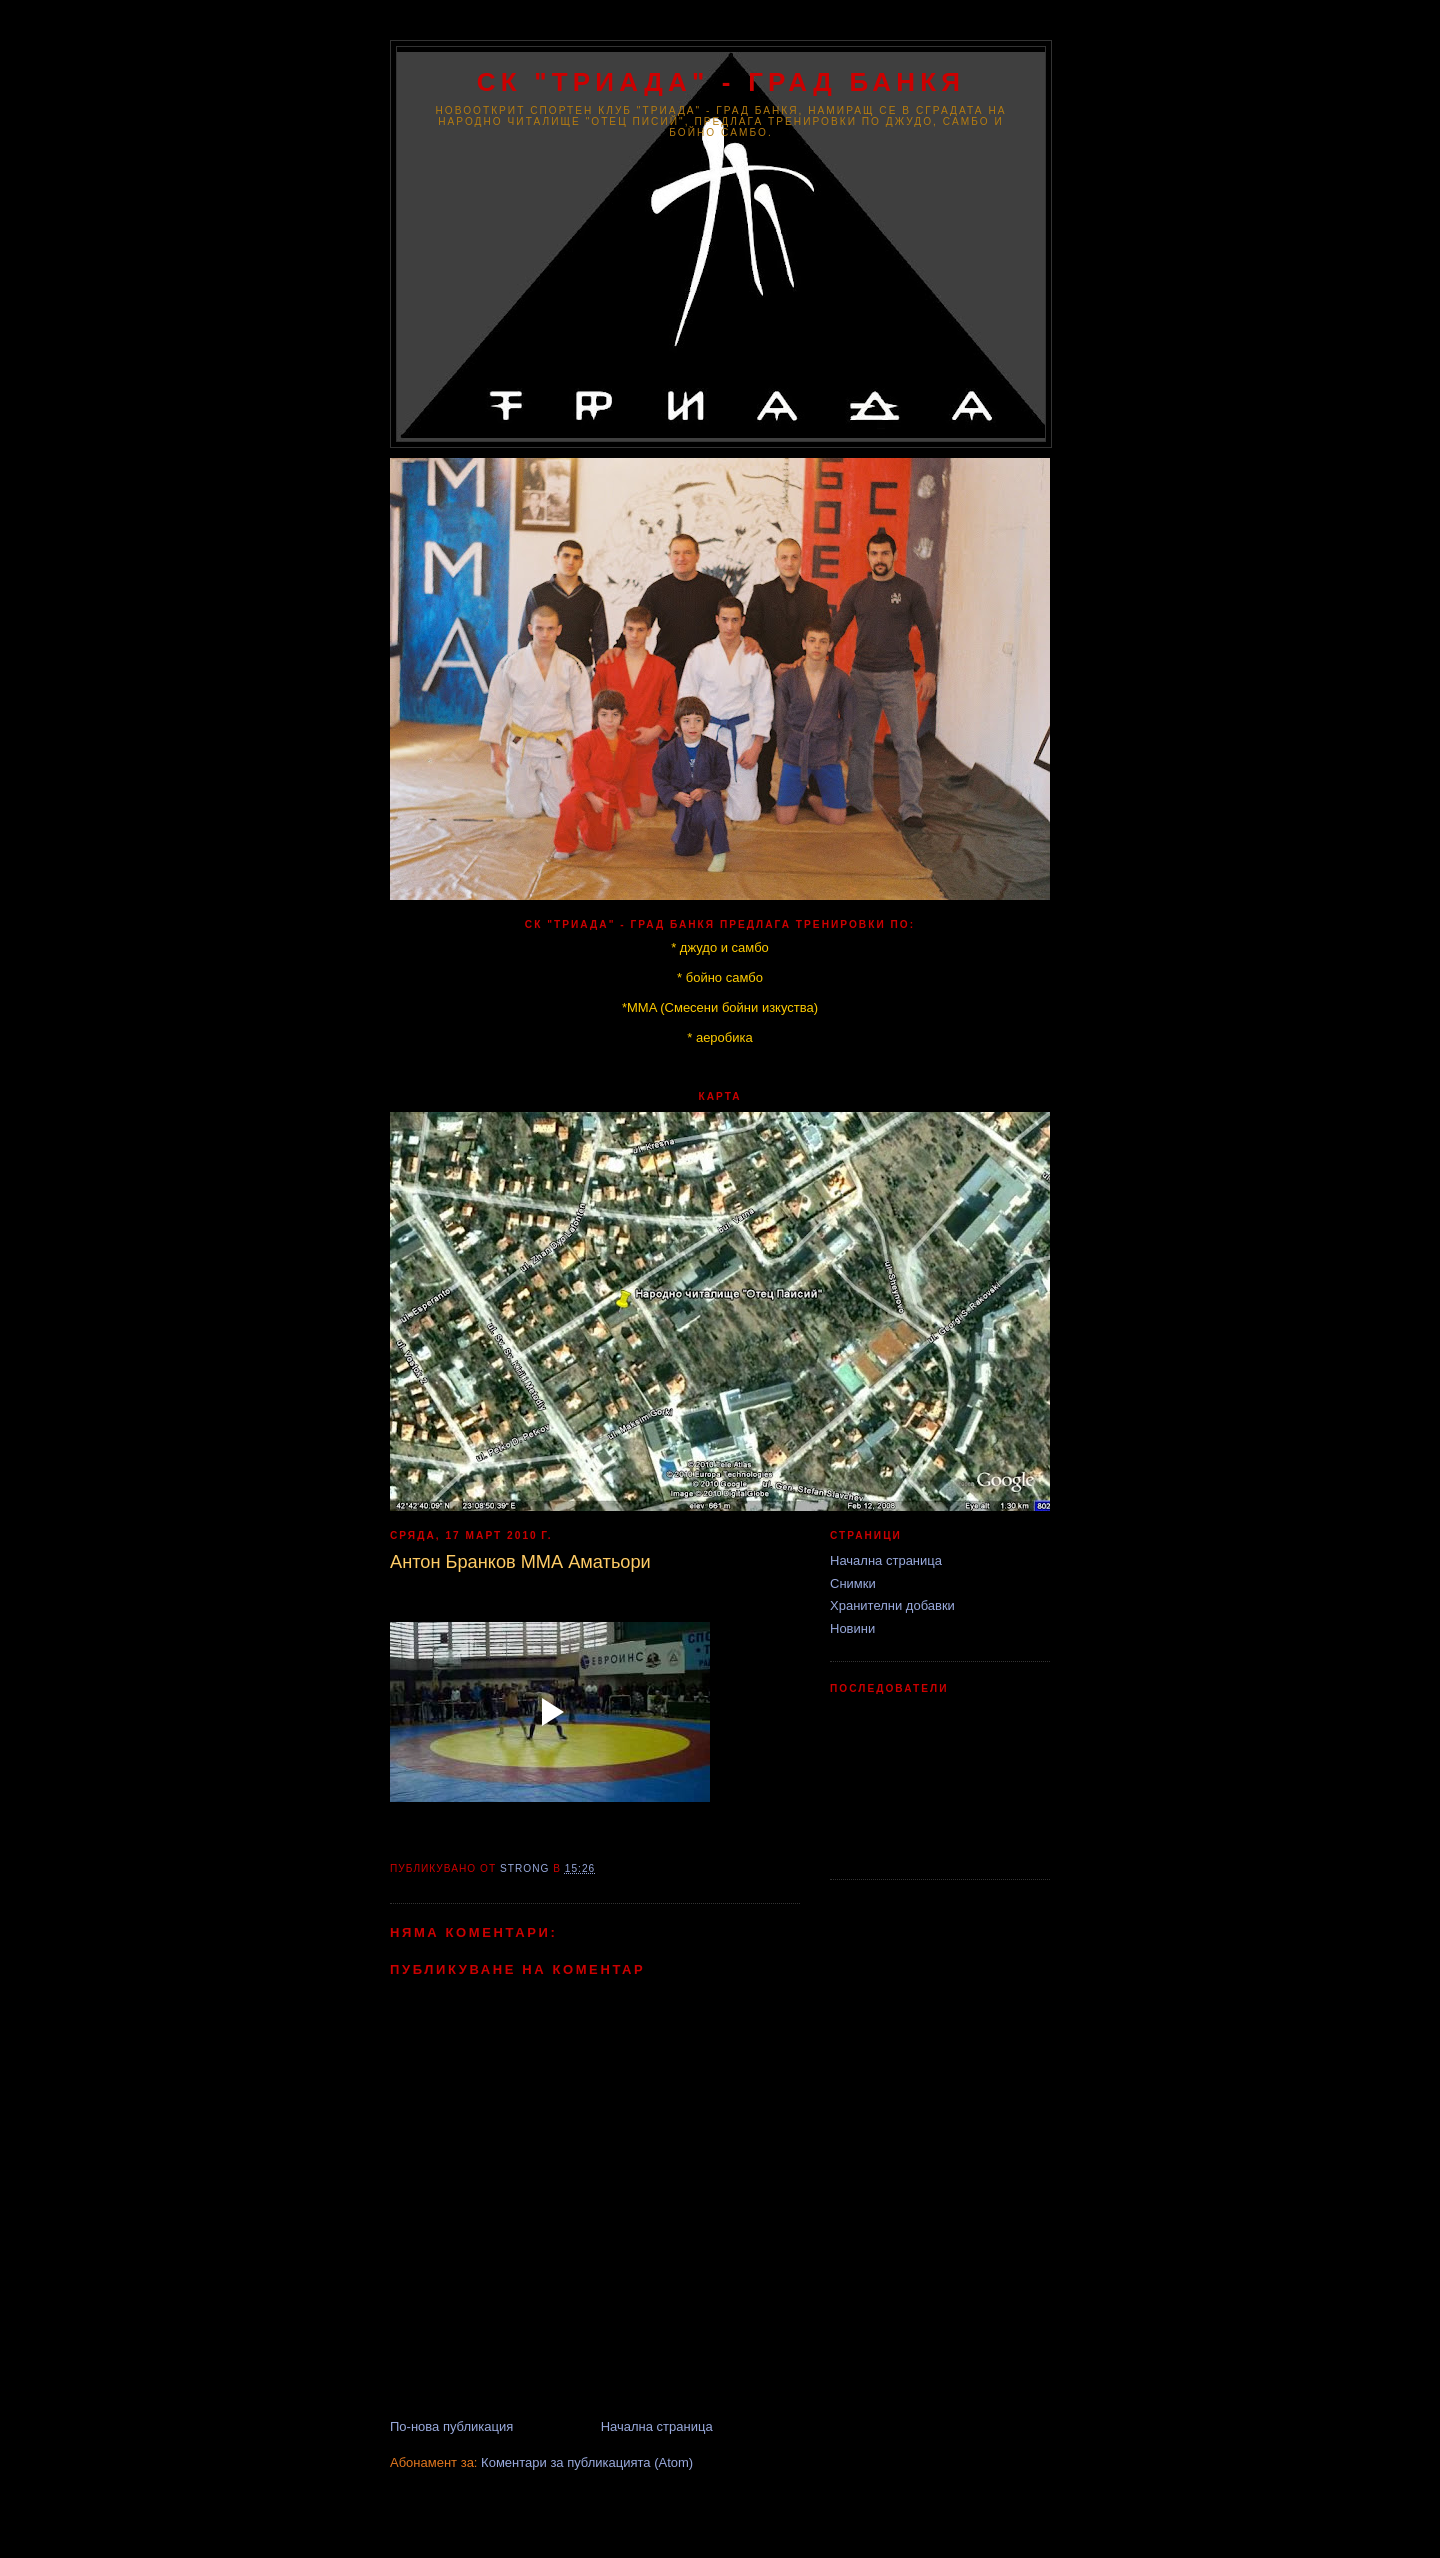 This screenshot has height=2558, width=1440. What do you see at coordinates (892, 1605) in the screenshot?
I see `Хранителни добавки` at bounding box center [892, 1605].